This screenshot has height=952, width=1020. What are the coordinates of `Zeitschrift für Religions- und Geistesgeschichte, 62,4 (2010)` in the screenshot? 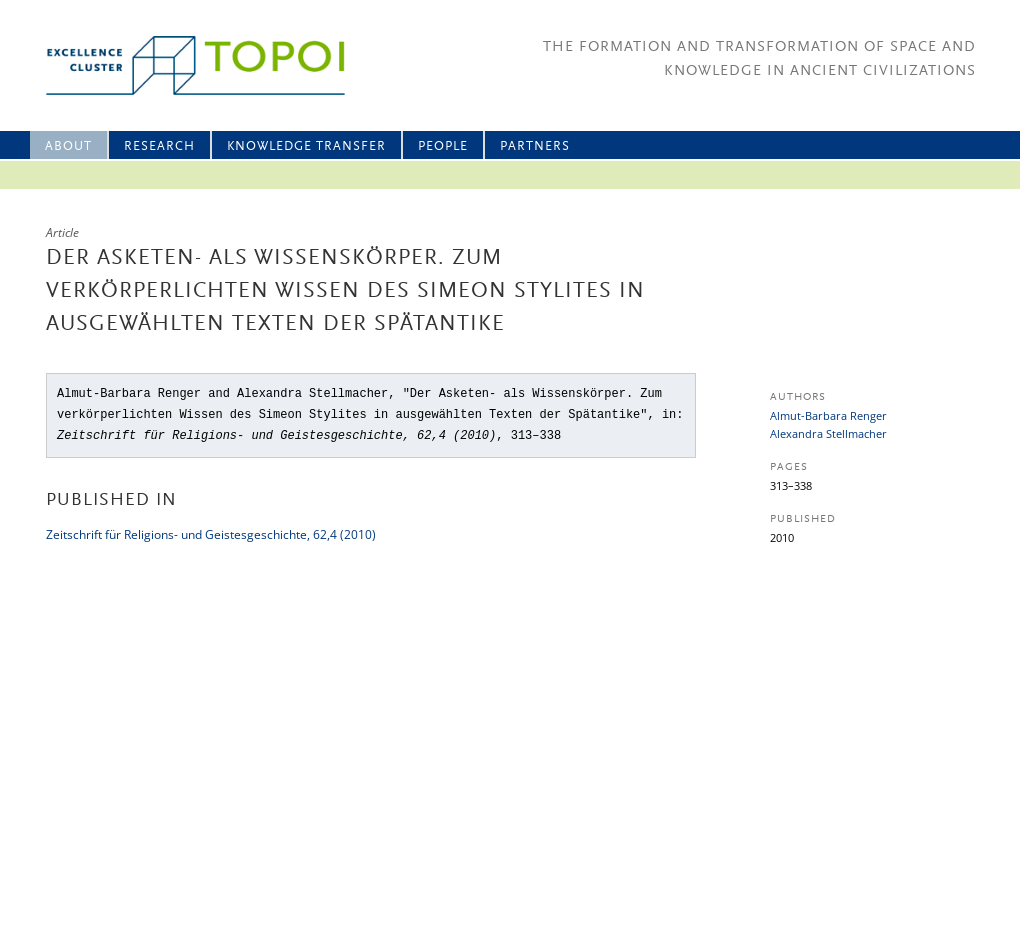 It's located at (211, 534).